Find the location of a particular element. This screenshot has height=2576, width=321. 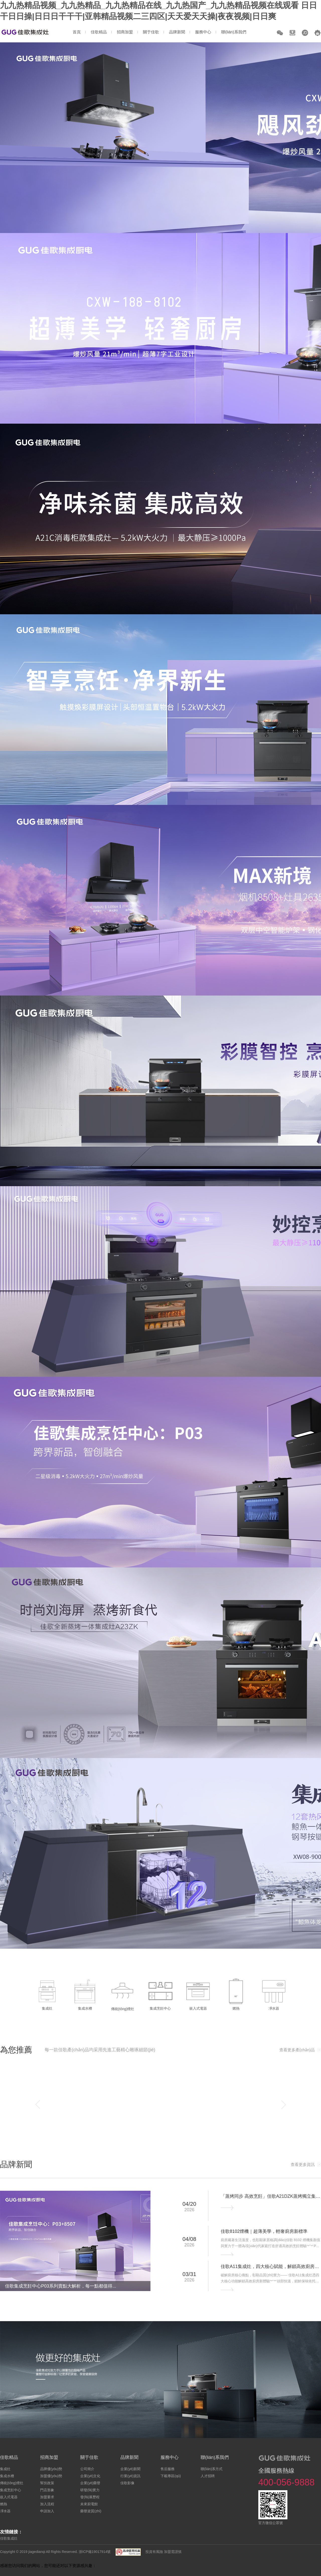

佳歌影像 is located at coordinates (127, 2483).